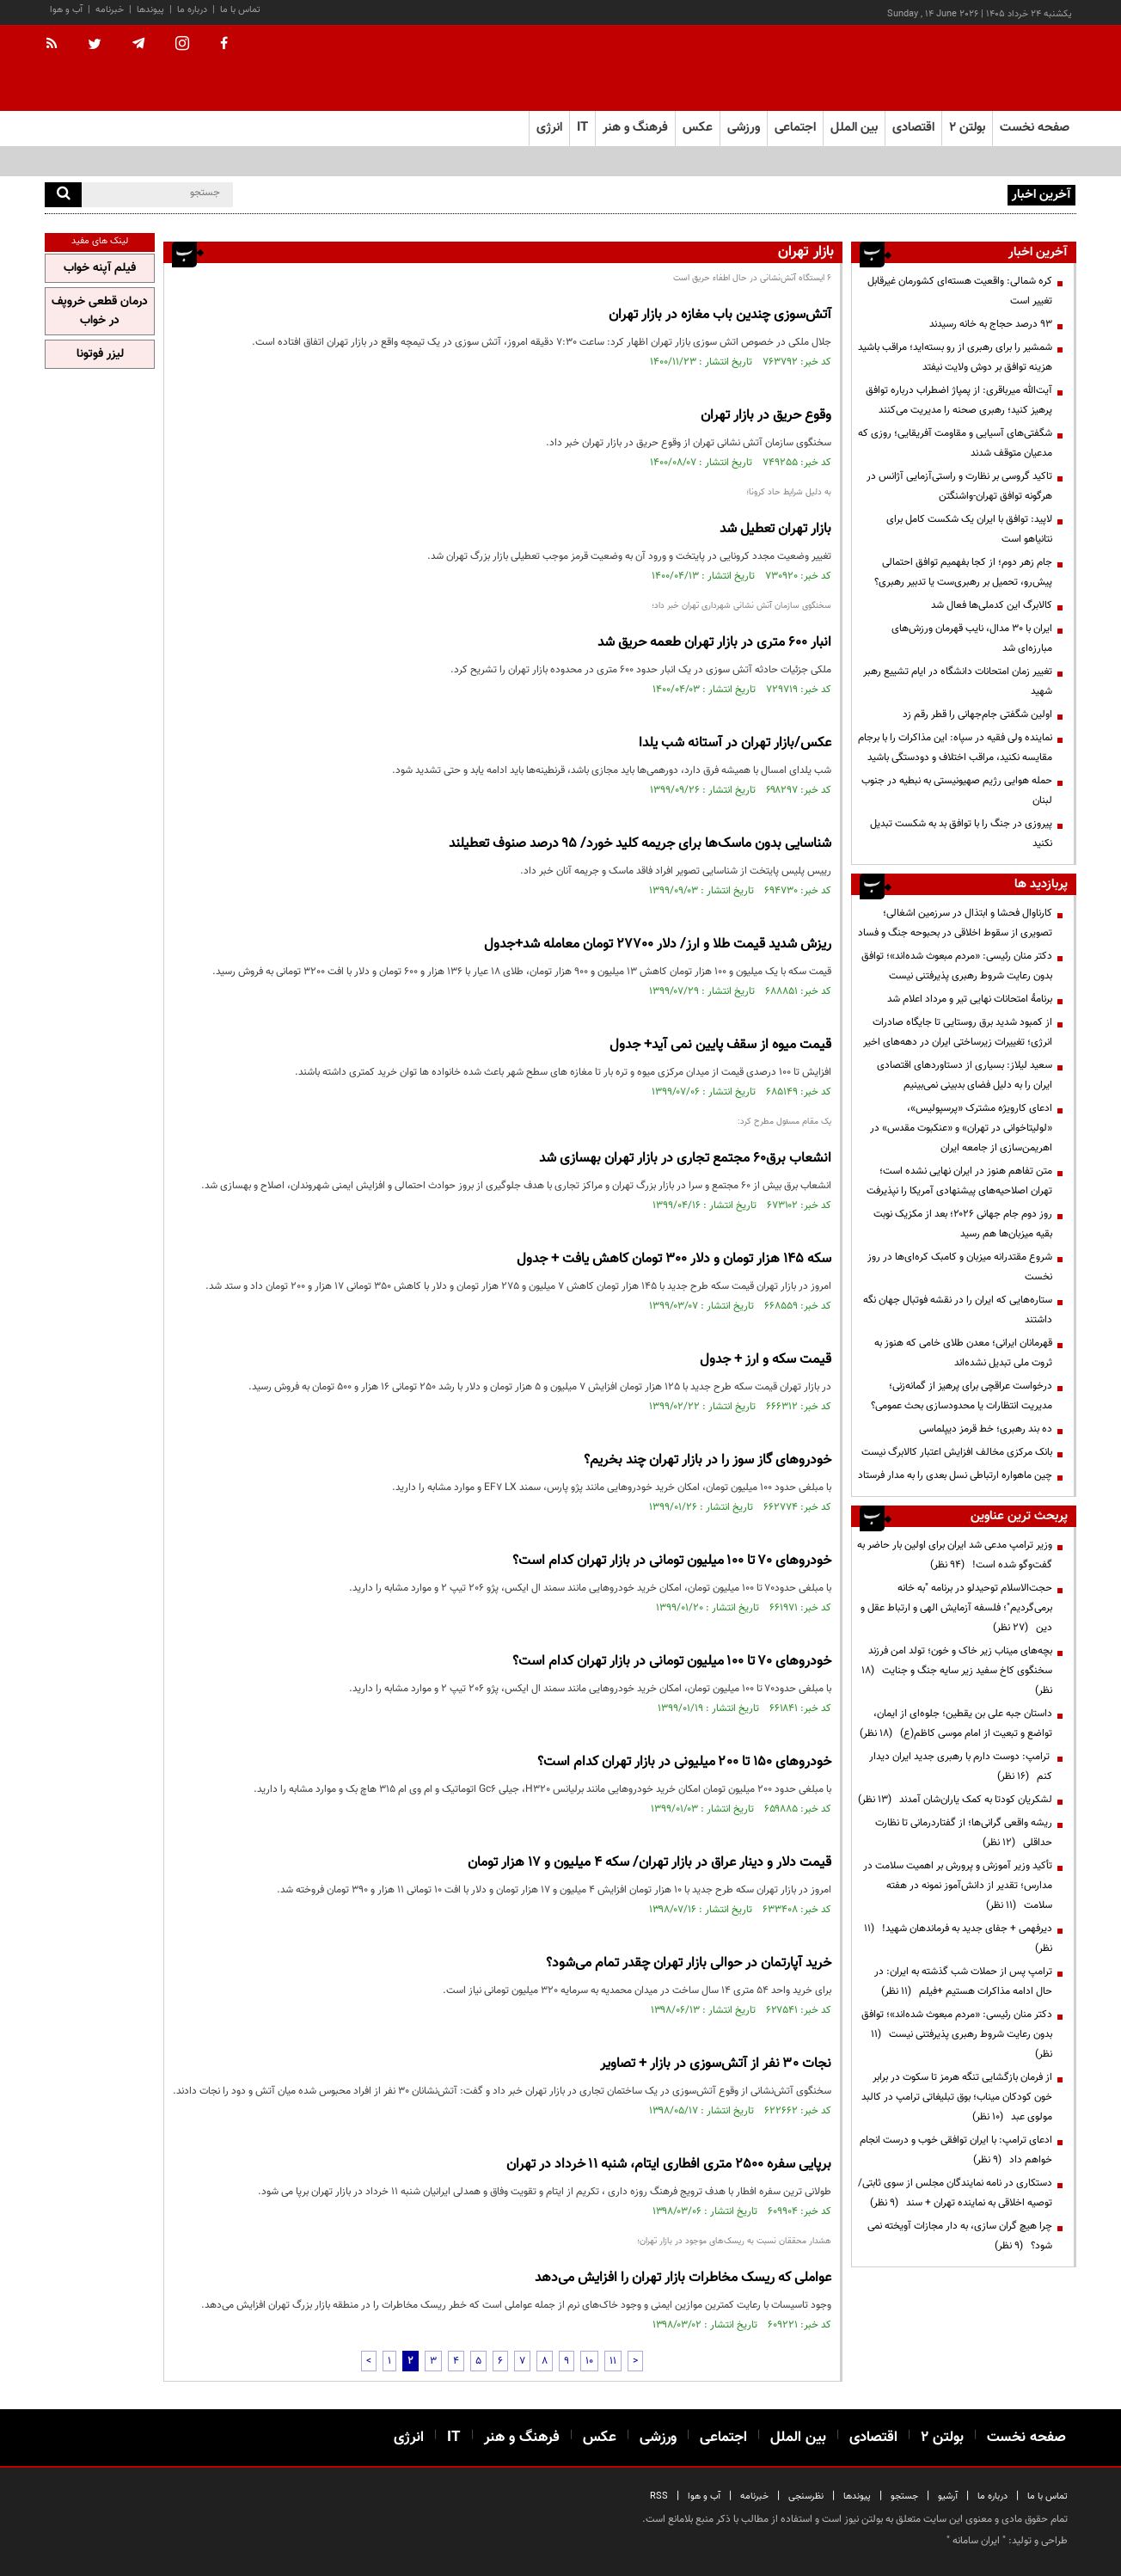 The height and width of the screenshot is (2576, 1121). Describe the element at coordinates (955, 357) in the screenshot. I see `شمشیر را برای رهبری از رو بسته‌اید؛ مراقب باشید هزینه توافق بر دوش ولایت نیفتد` at that location.